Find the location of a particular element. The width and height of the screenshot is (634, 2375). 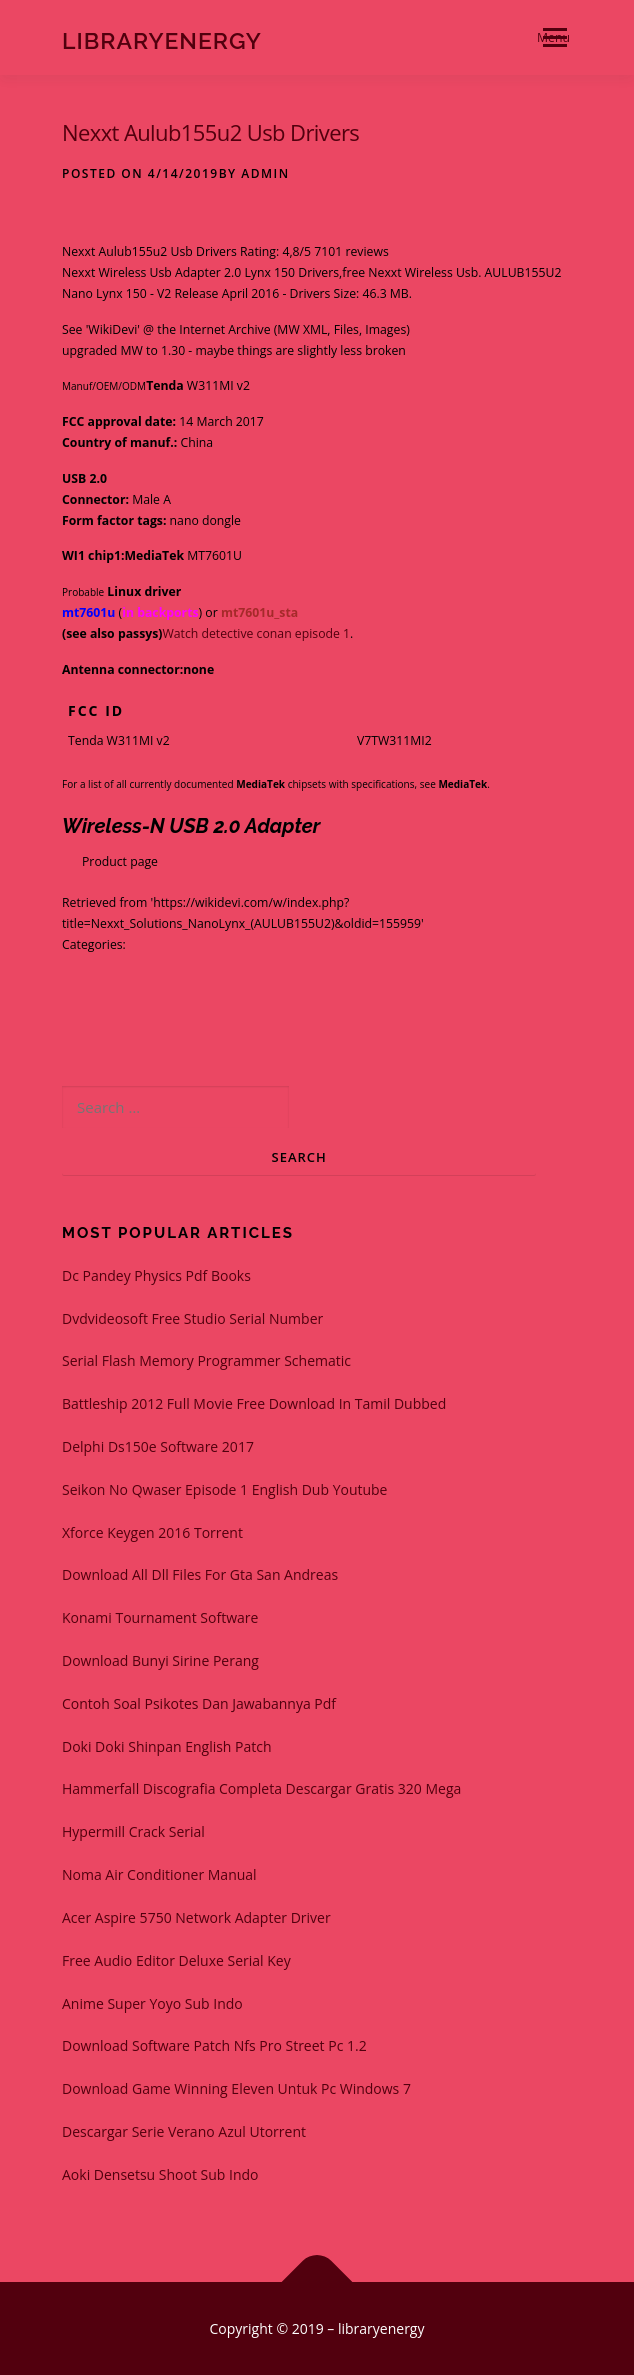

Dc Pandey Physics Pdf Books is located at coordinates (156, 1275).